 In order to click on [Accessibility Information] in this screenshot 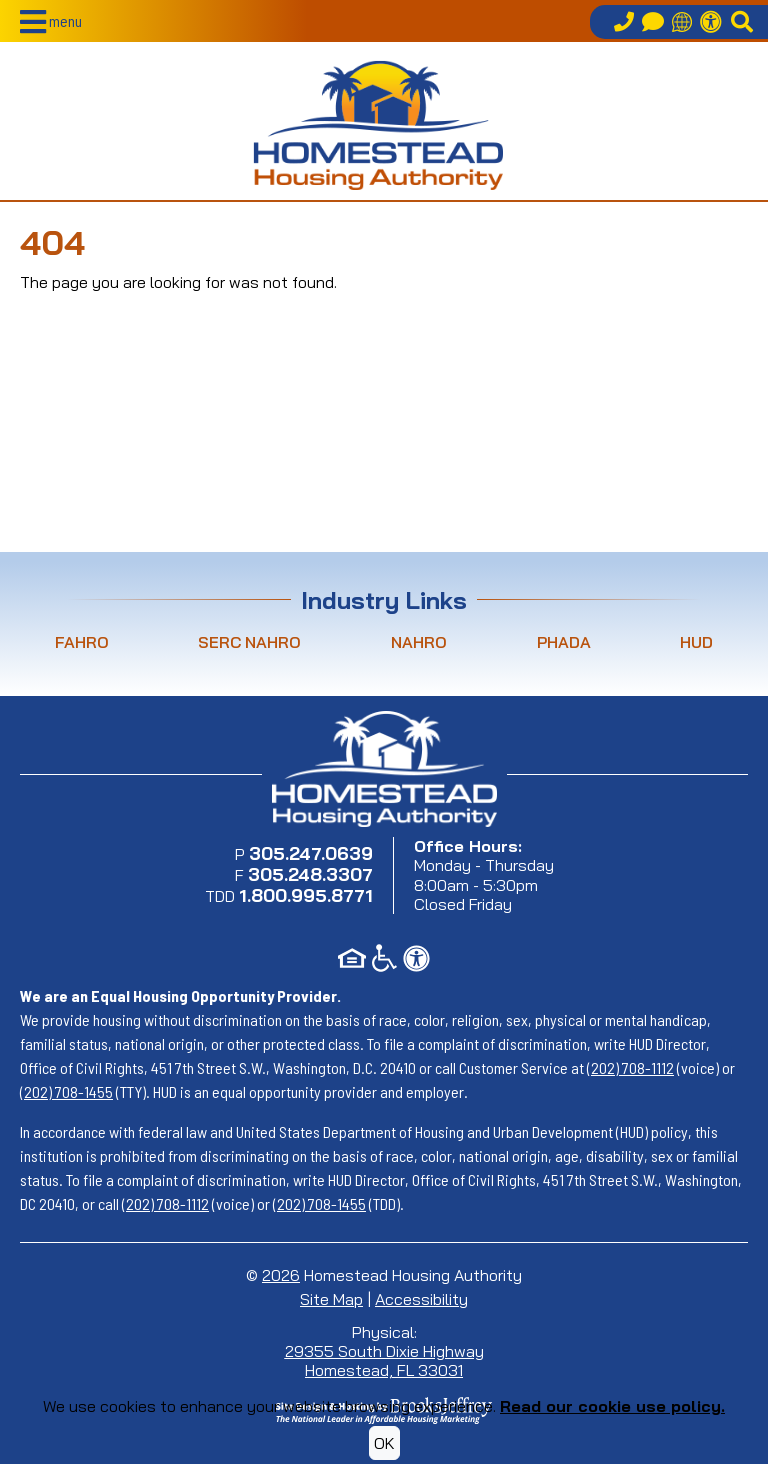, I will do `click(711, 22)`.